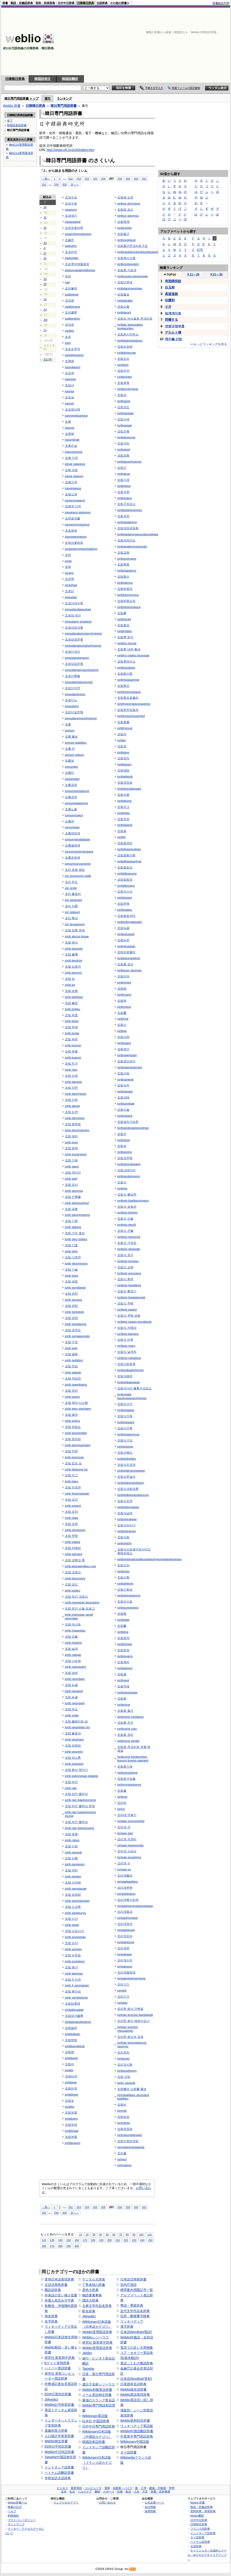 The image size is (231, 2576). What do you see at coordinates (71, 2040) in the screenshot?
I see `조립방법` at bounding box center [71, 2040].